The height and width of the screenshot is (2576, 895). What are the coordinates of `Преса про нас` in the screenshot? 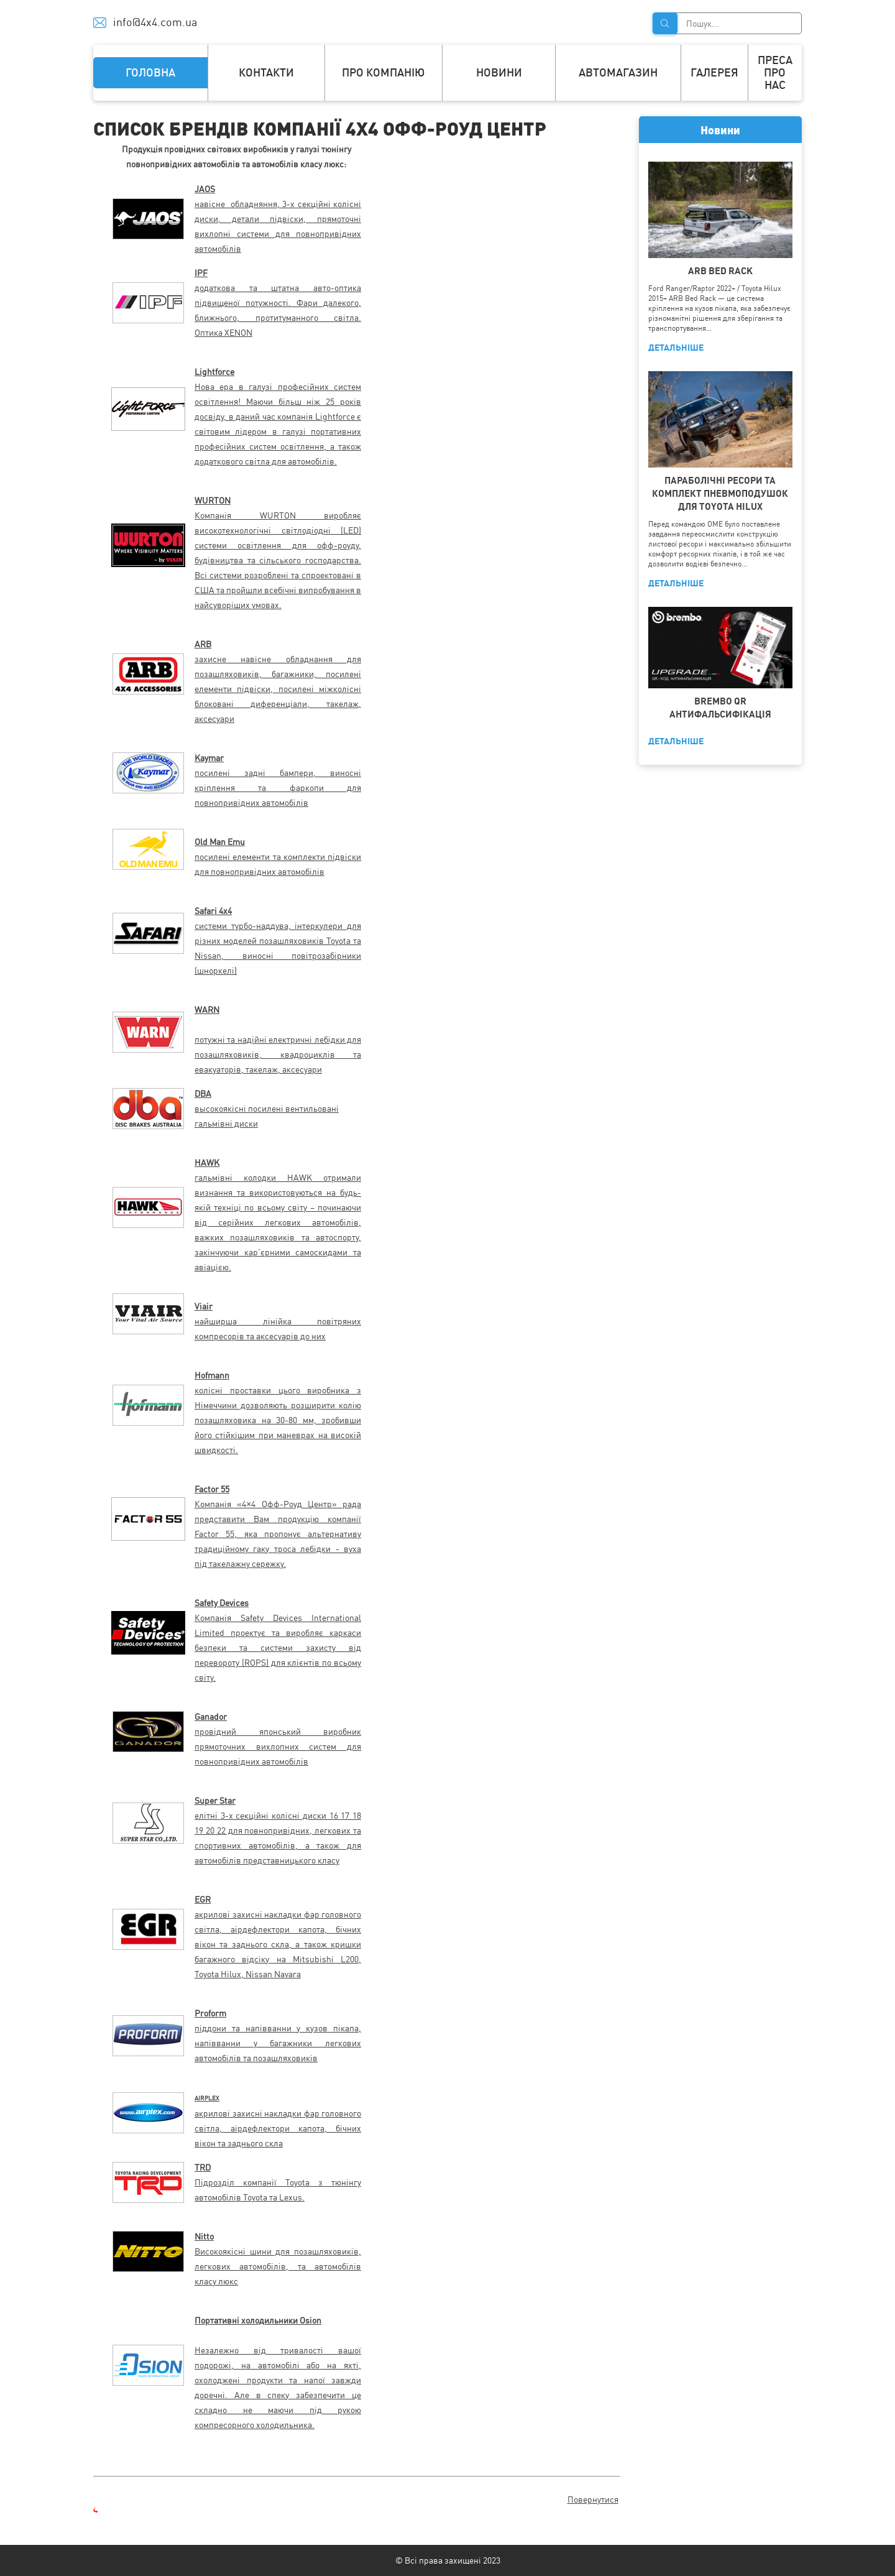 It's located at (775, 72).